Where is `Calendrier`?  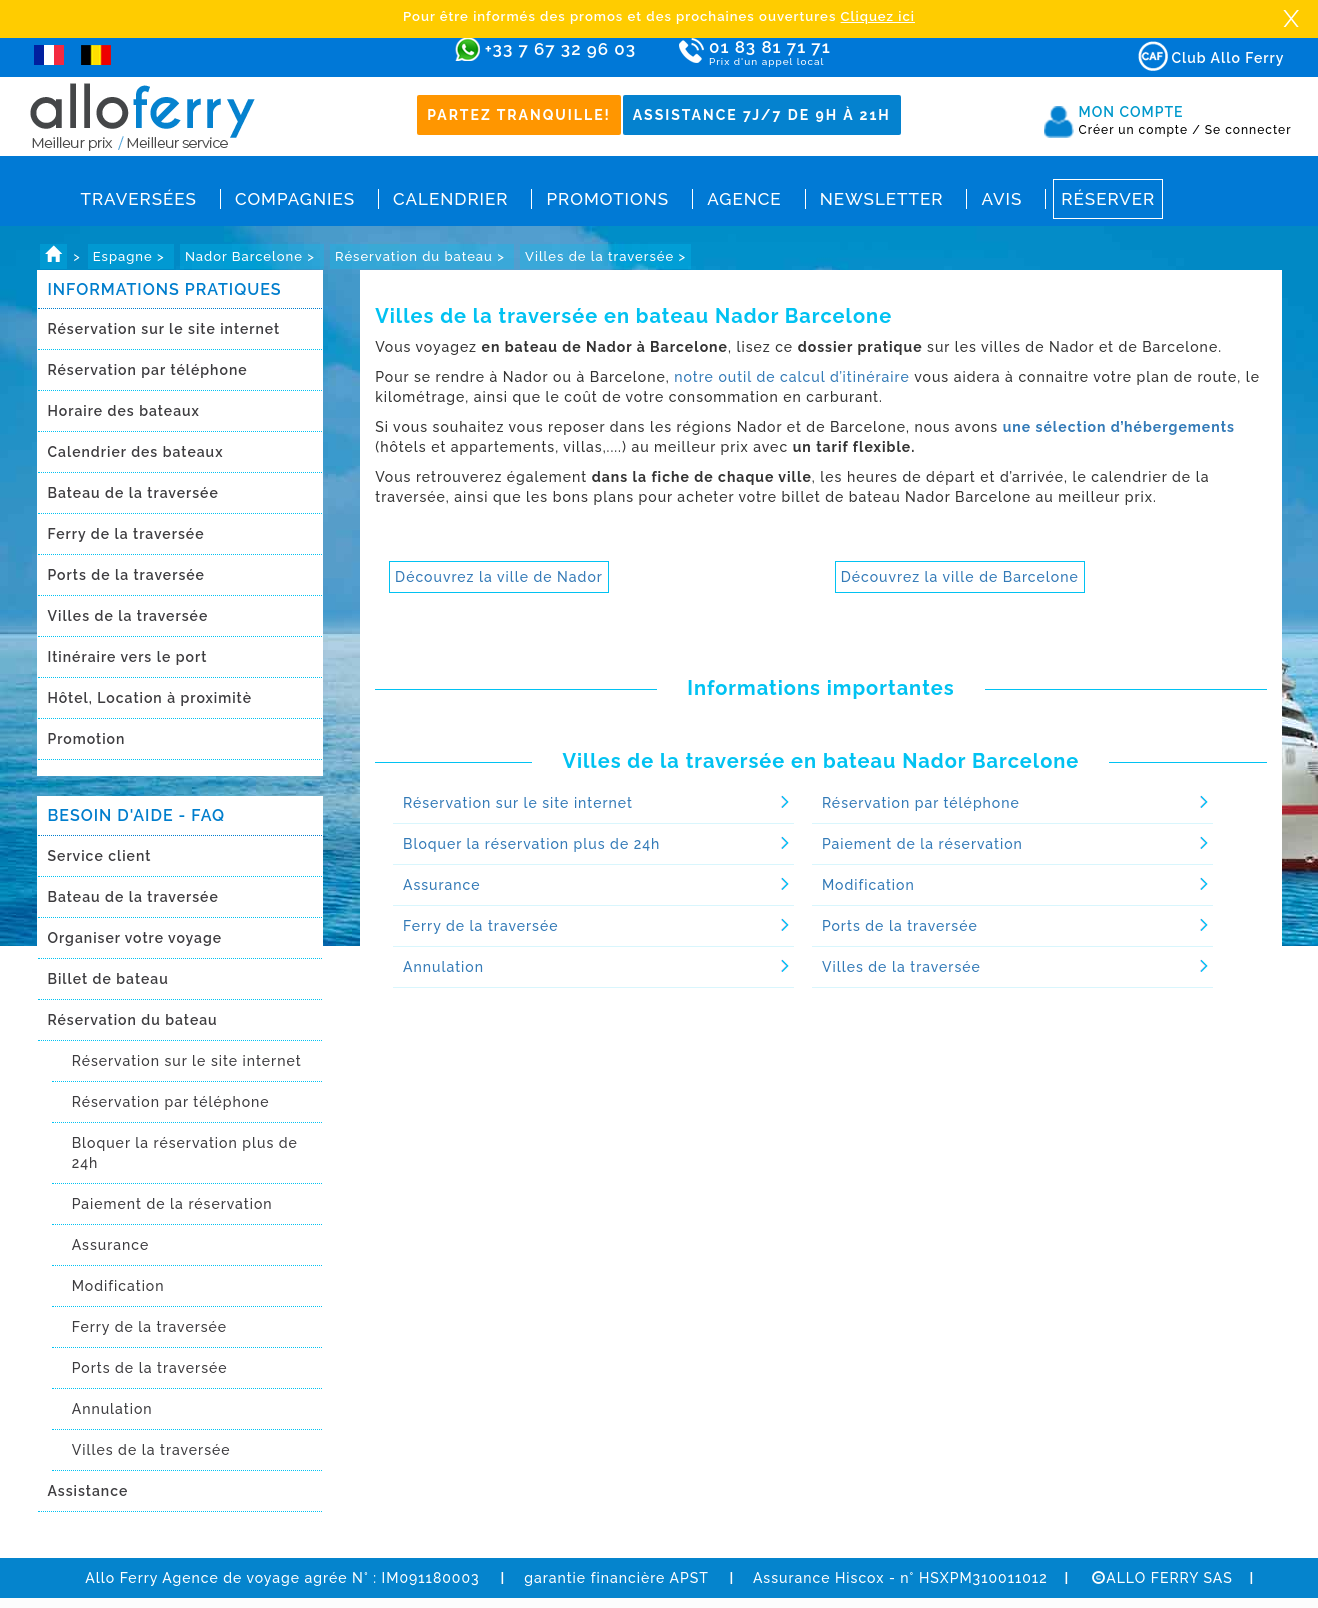
Calendrier is located at coordinates (450, 199).